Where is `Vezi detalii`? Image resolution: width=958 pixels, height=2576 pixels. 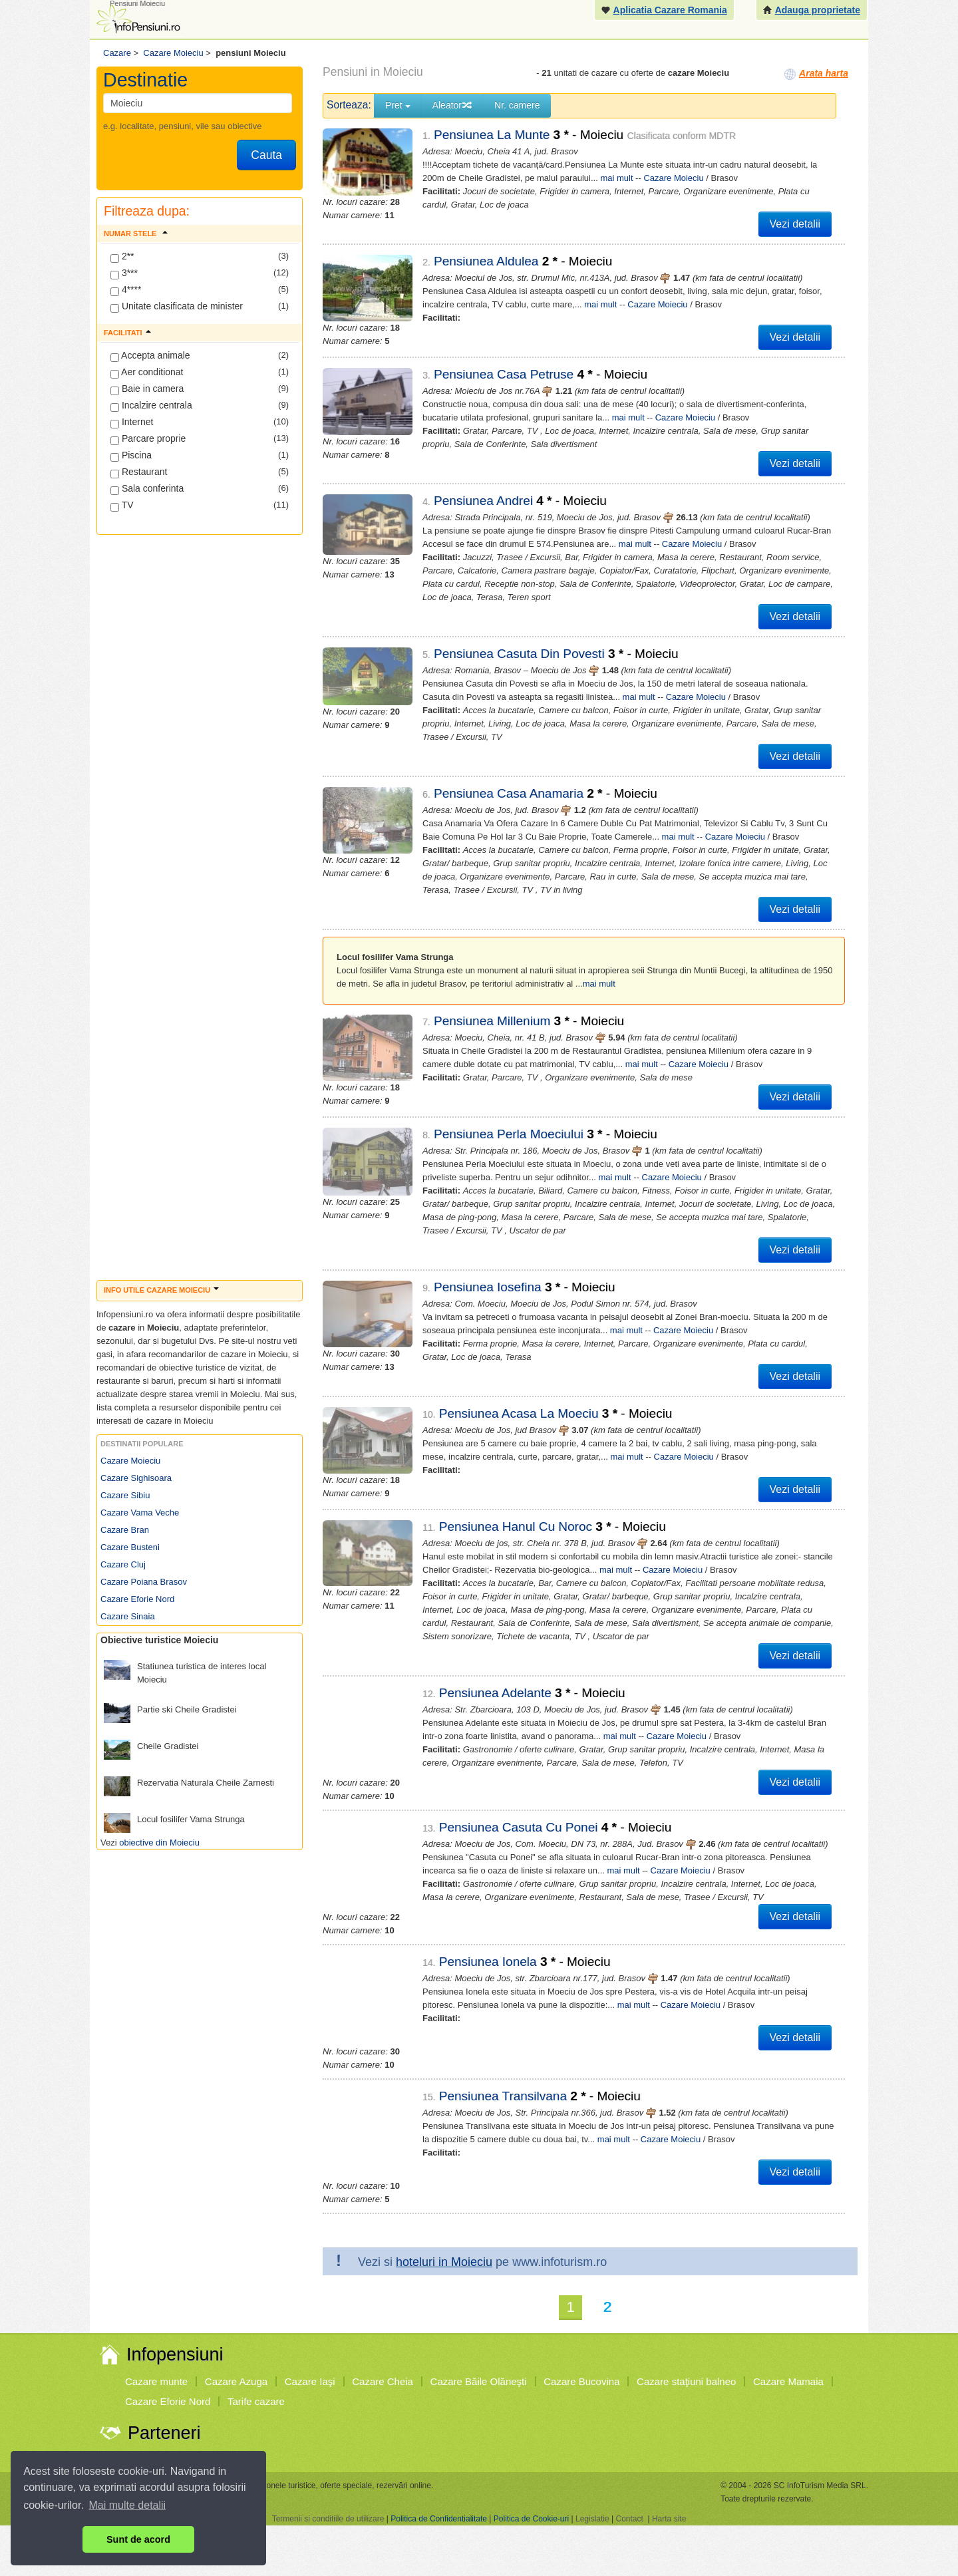
Vezi detalii is located at coordinates (795, 224).